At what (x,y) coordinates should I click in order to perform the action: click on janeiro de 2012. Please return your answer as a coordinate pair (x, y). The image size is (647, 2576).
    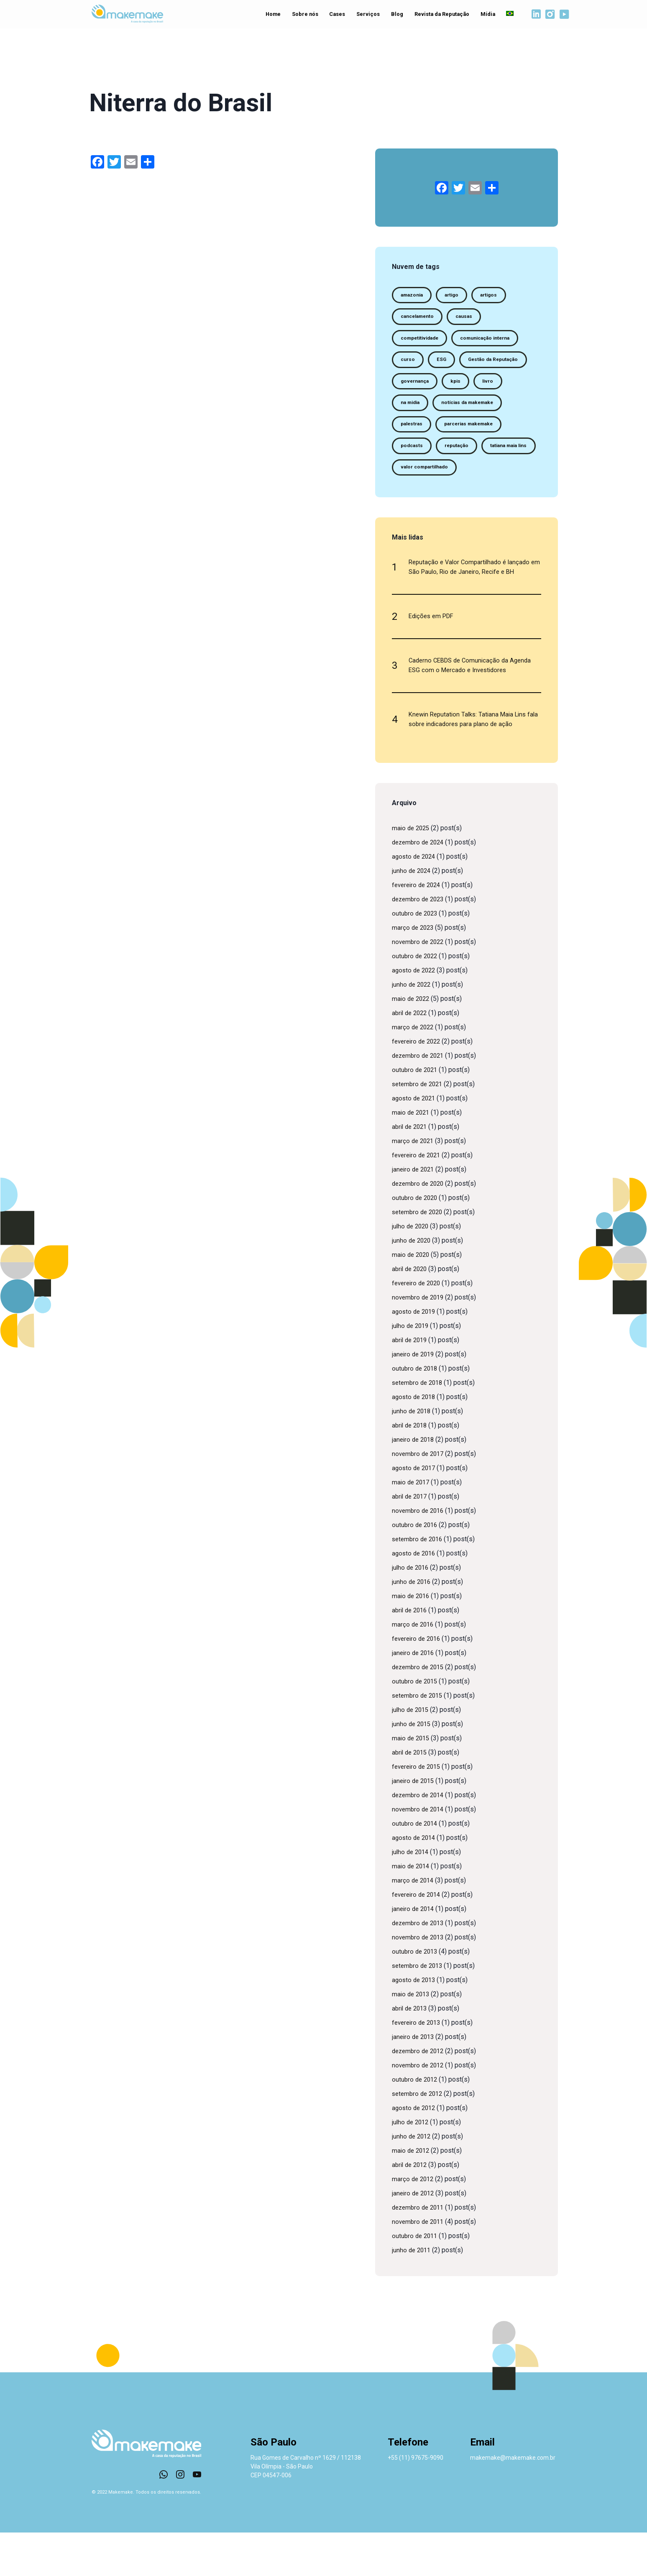
    Looking at the image, I should click on (414, 2237).